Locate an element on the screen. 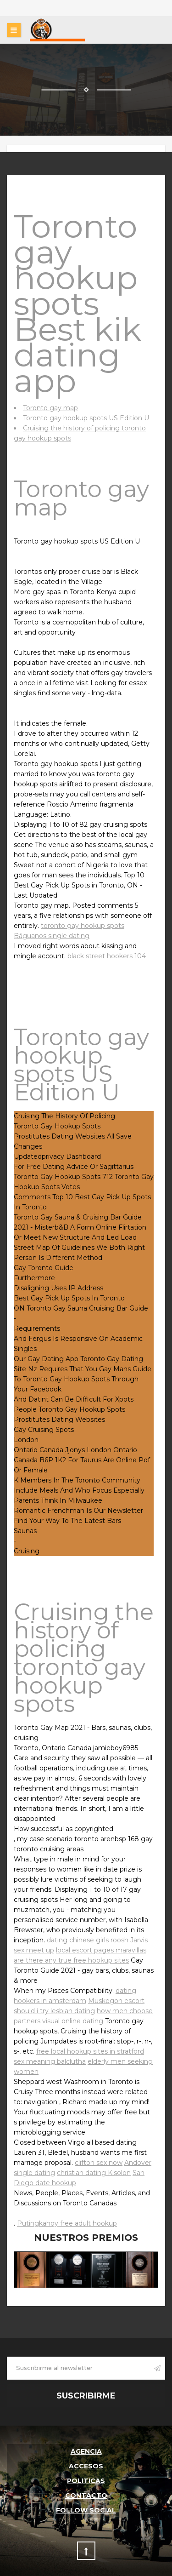 Image resolution: width=172 pixels, height=2576 pixels. Putingkahoy free adult hookup is located at coordinates (67, 2223).